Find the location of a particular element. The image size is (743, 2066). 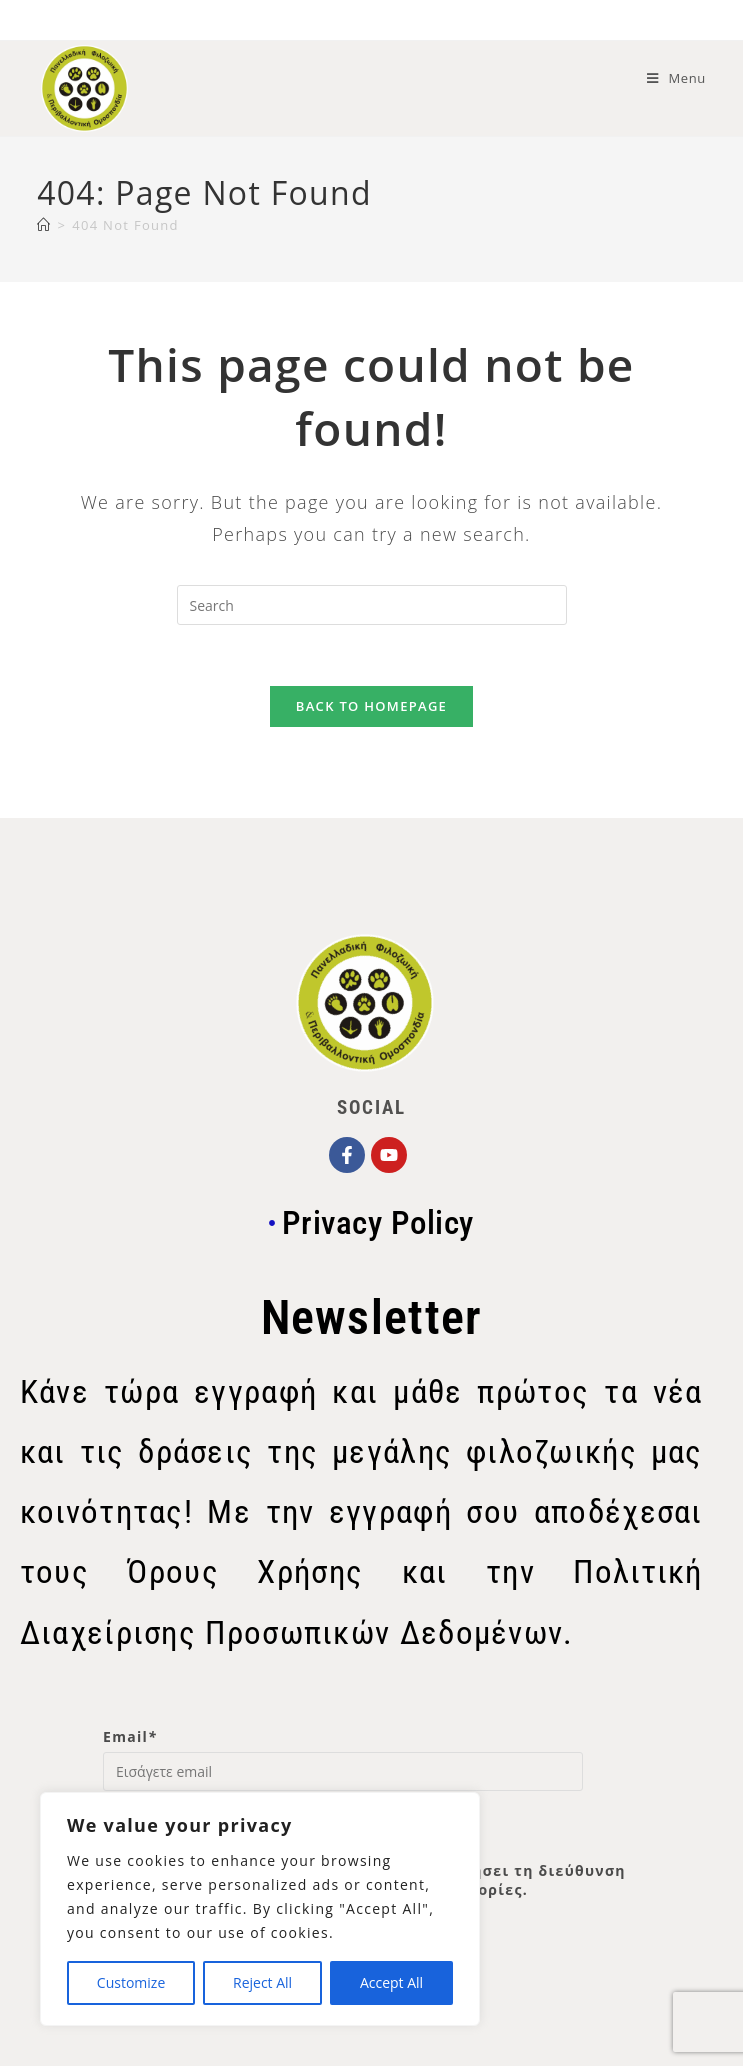

[Insert search query] is located at coordinates (372, 605).